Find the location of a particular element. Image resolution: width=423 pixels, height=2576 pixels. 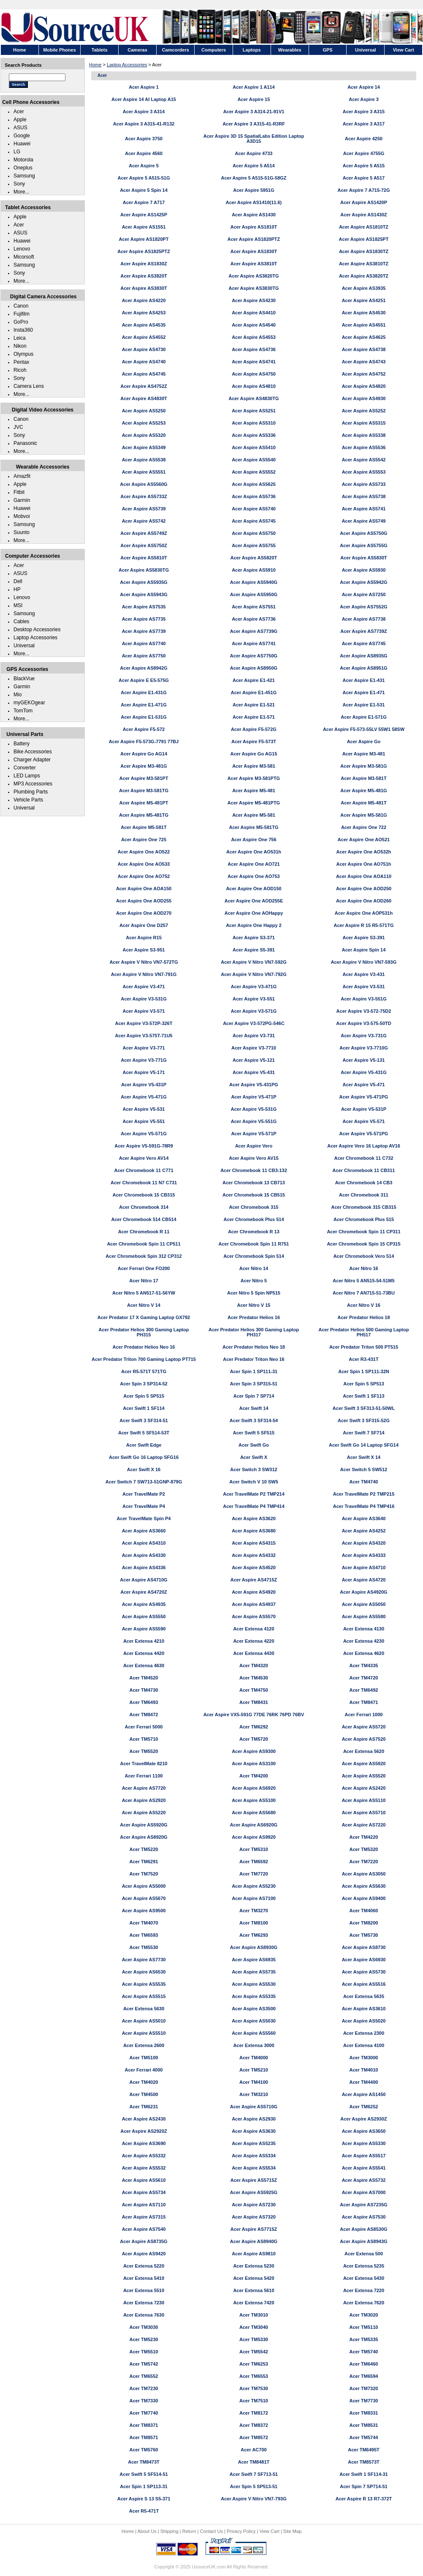

Acer TM5100 is located at coordinates (144, 2057).